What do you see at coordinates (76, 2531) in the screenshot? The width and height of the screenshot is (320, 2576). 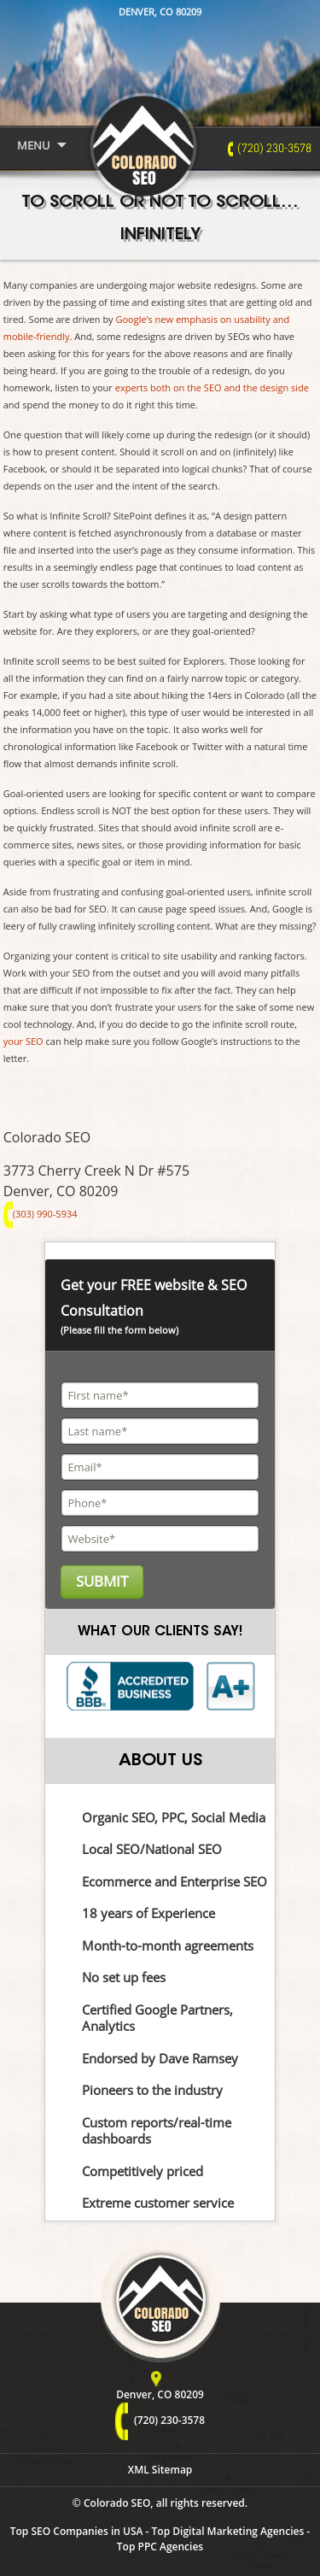 I see `Top SEO Companies in USA` at bounding box center [76, 2531].